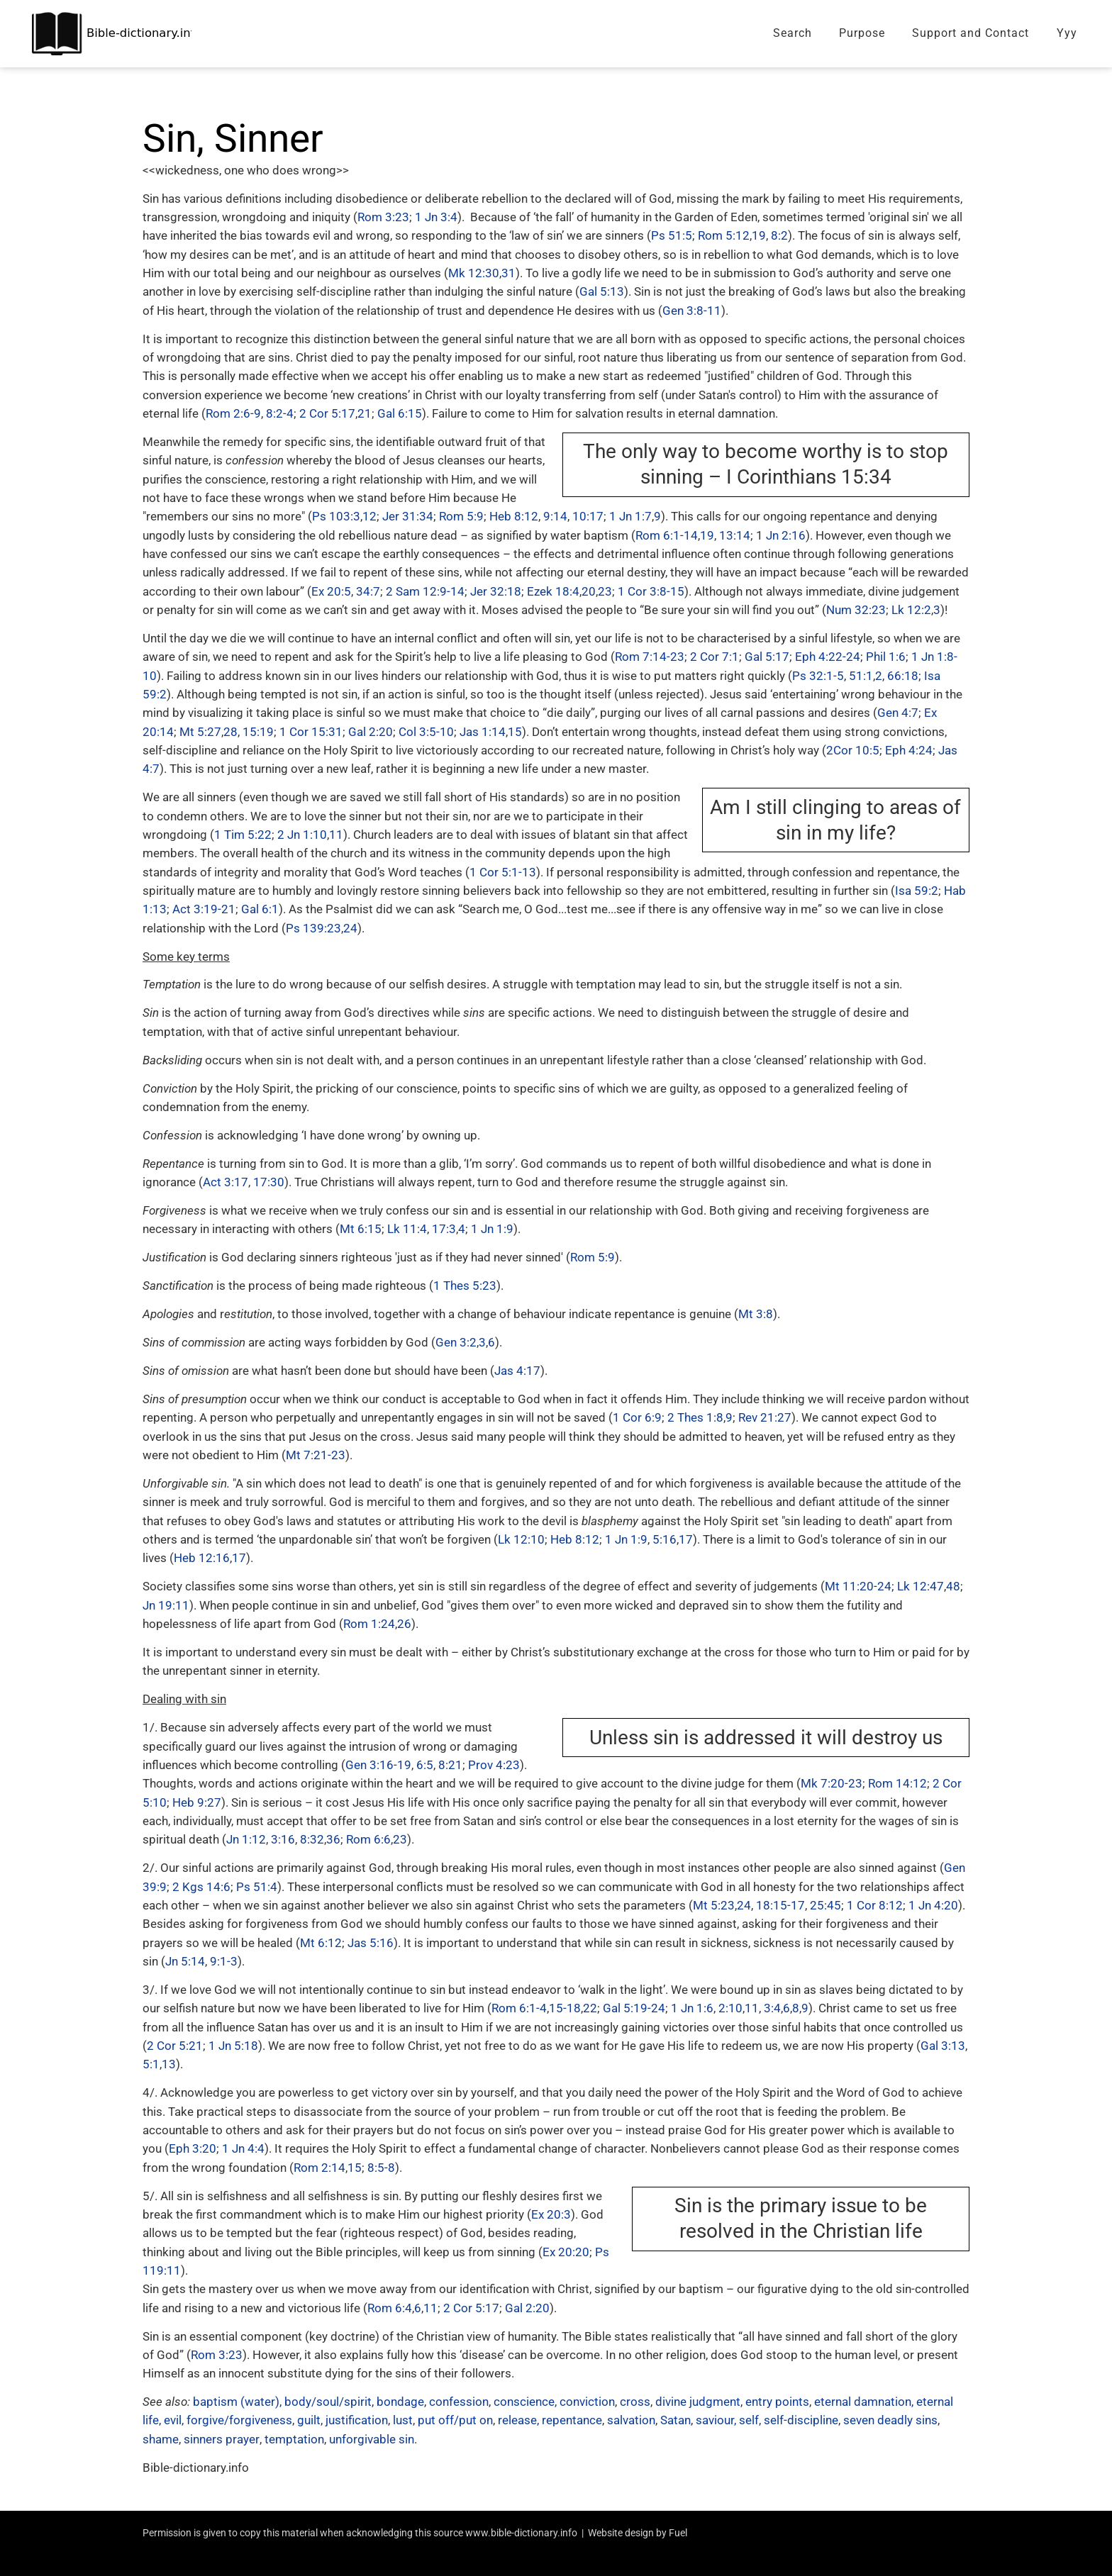  What do you see at coordinates (692, 2008) in the screenshot?
I see `1 Jn 1:6` at bounding box center [692, 2008].